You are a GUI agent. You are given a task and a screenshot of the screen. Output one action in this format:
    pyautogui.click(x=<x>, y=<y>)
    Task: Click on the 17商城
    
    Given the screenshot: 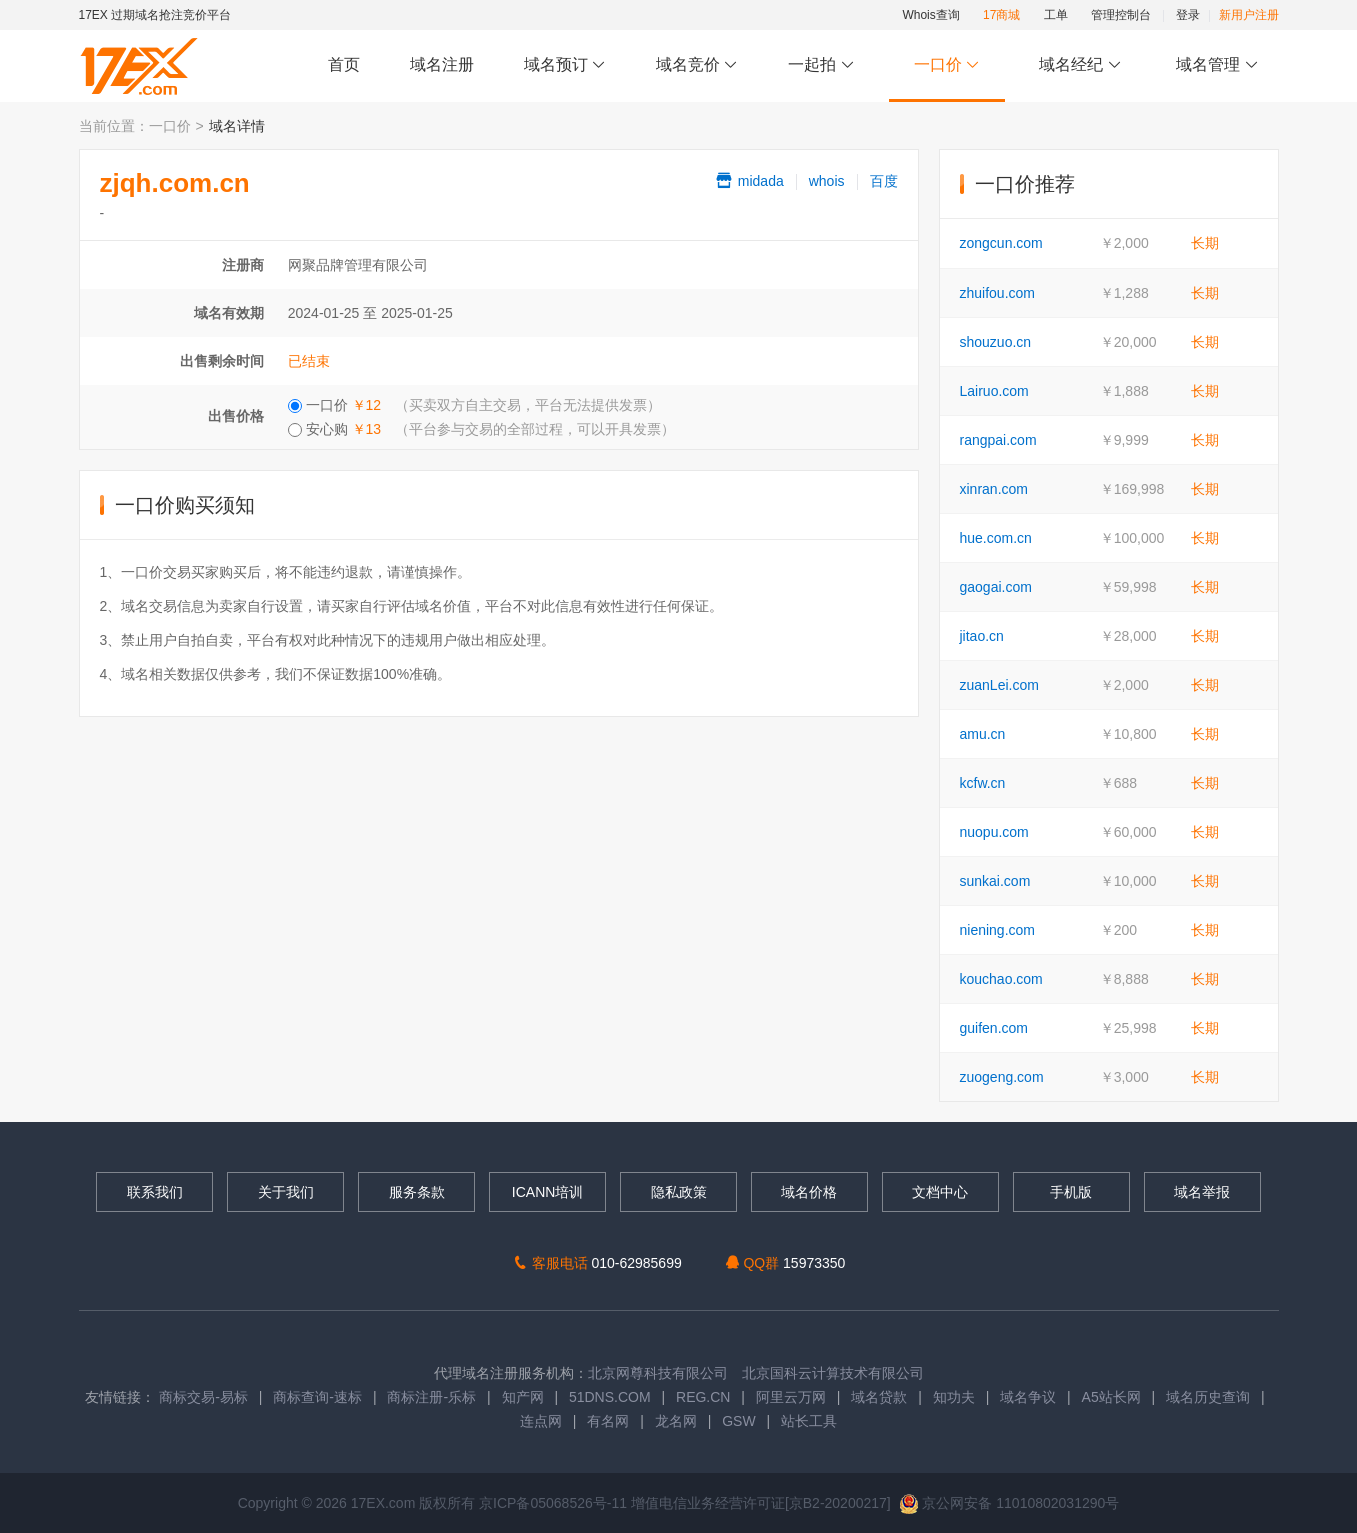 What is the action you would take?
    pyautogui.click(x=1001, y=15)
    